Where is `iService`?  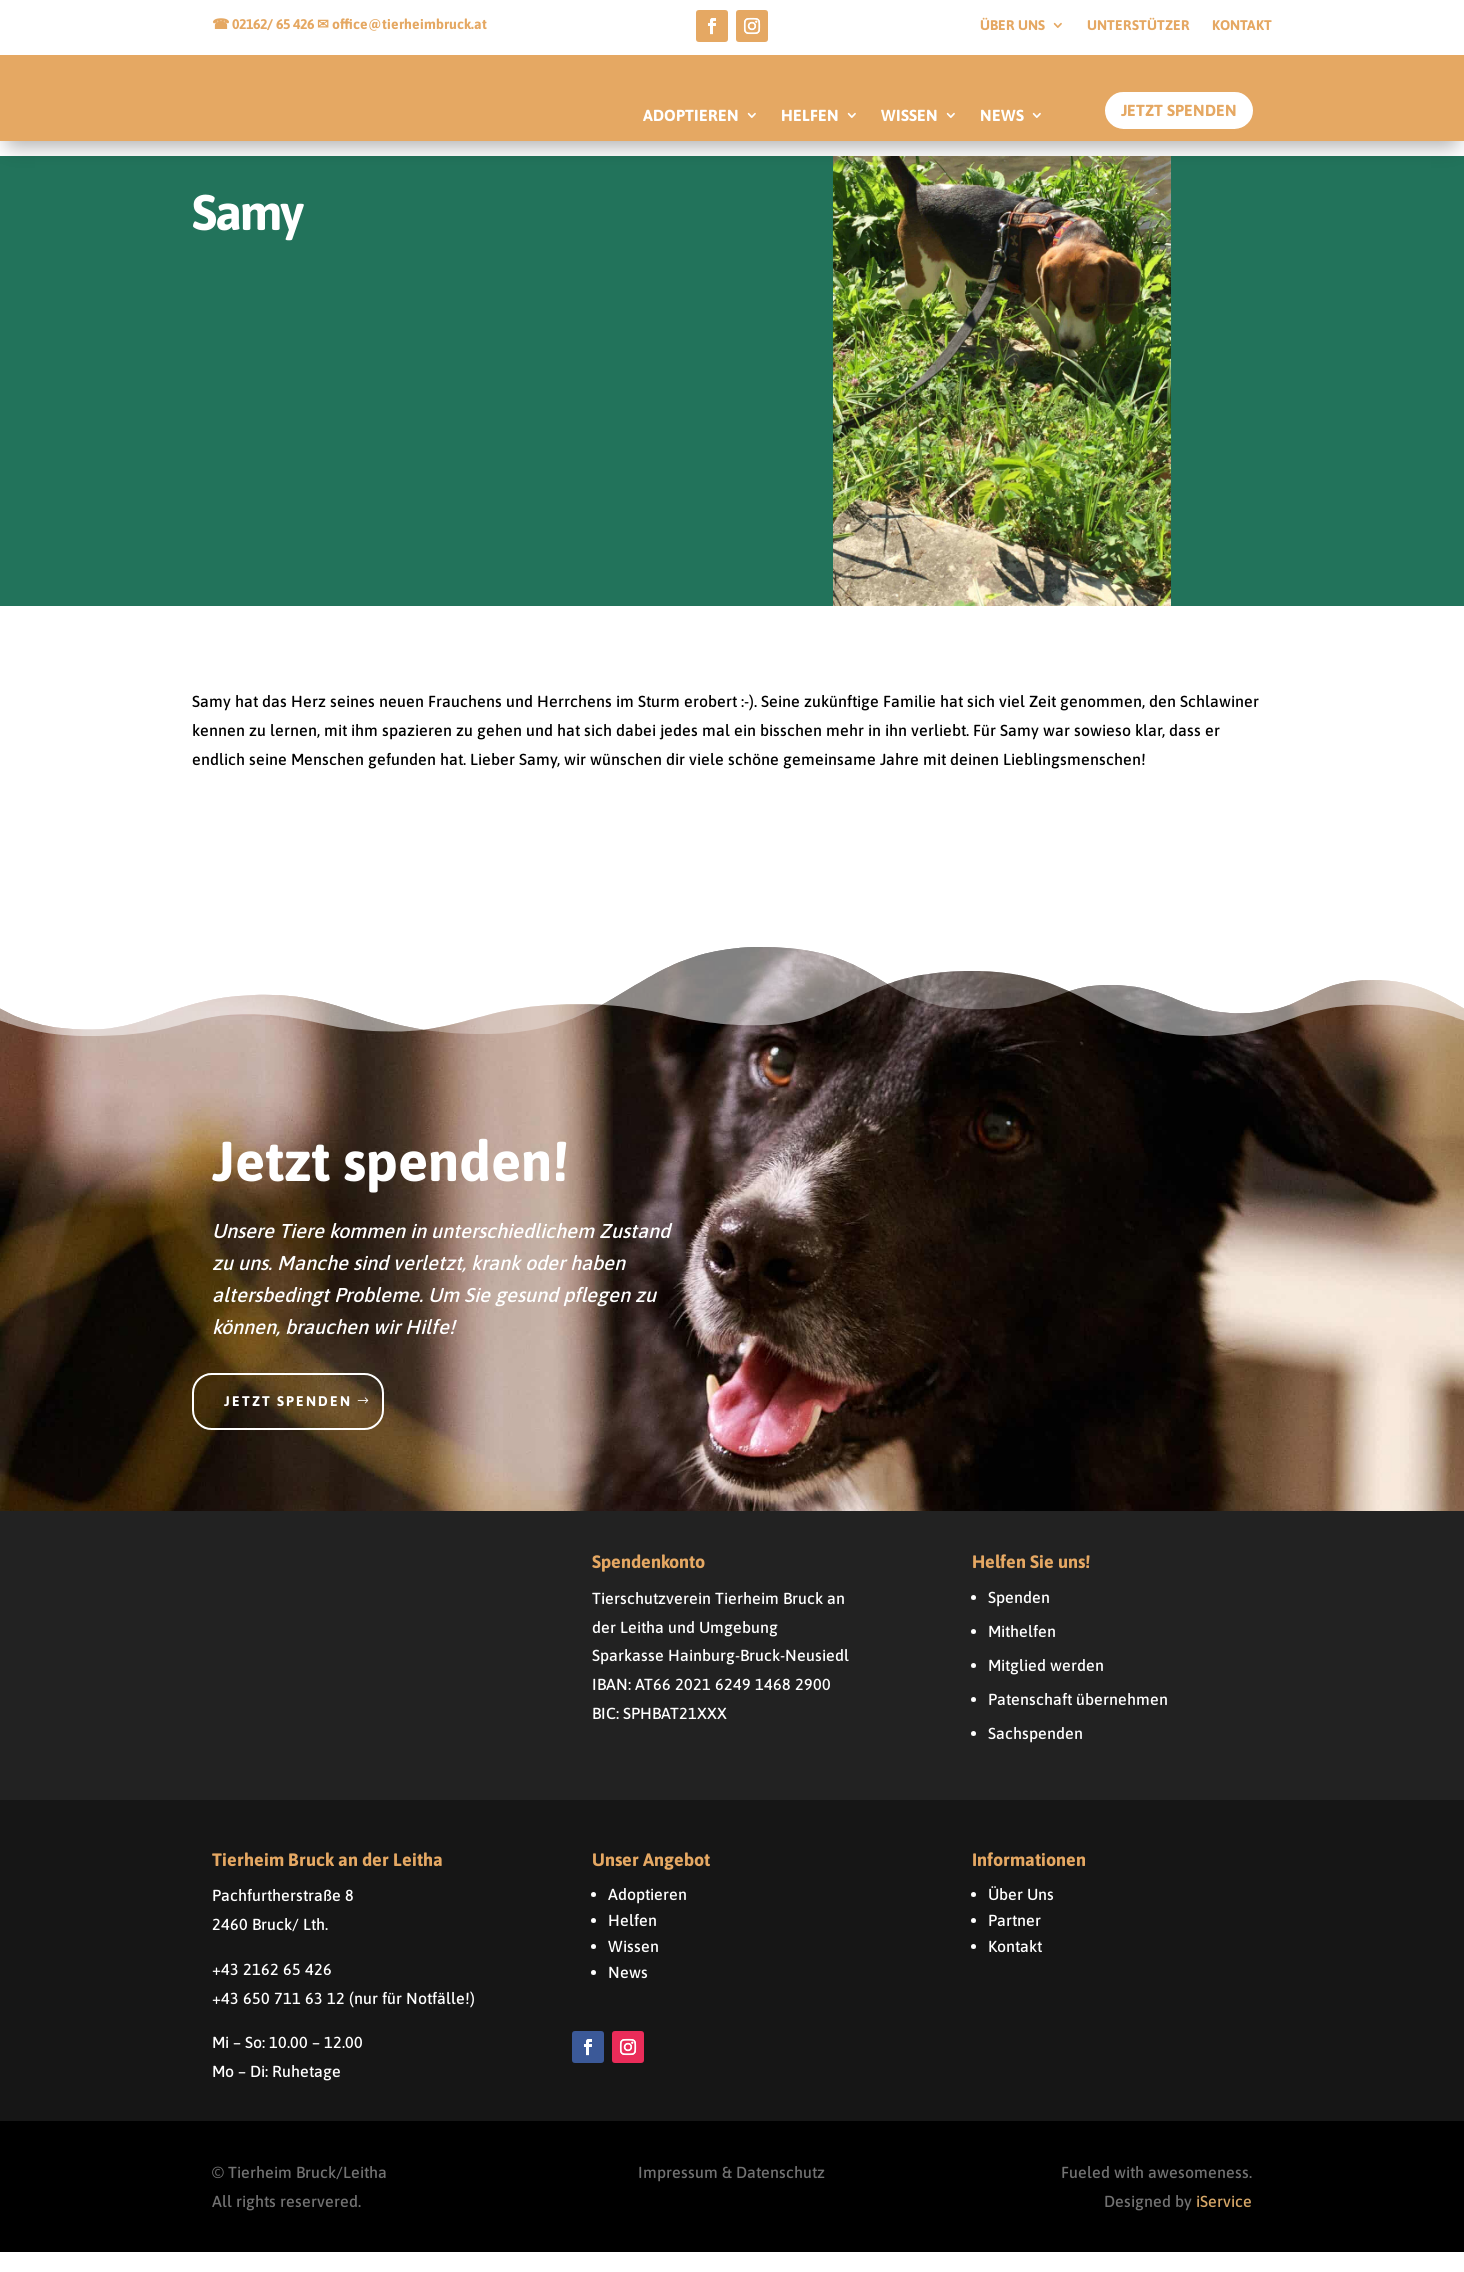 iService is located at coordinates (1224, 2220).